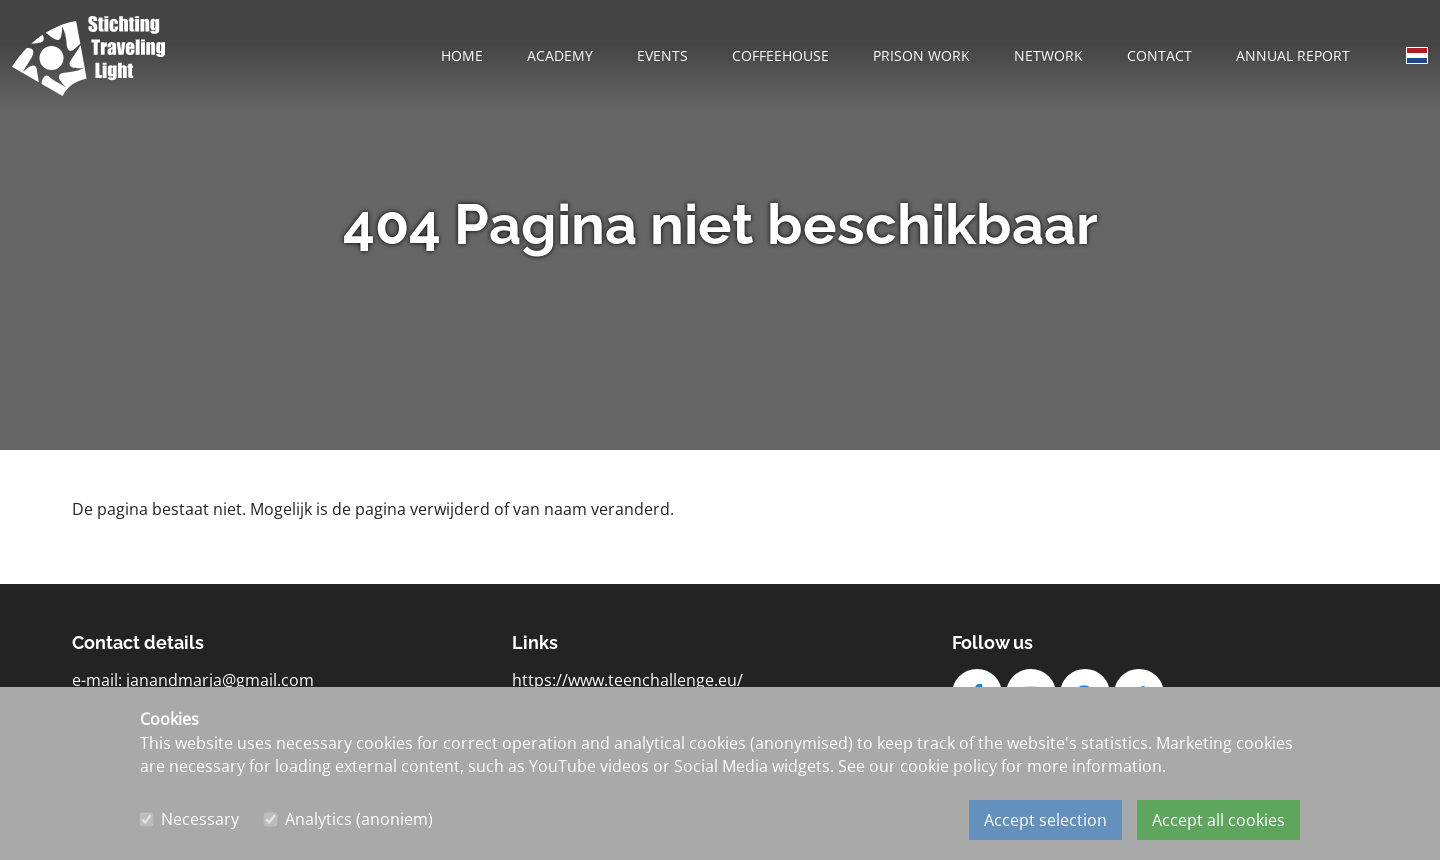 Image resolution: width=1440 pixels, height=860 pixels. What do you see at coordinates (200, 820) in the screenshot?
I see `Necessary` at bounding box center [200, 820].